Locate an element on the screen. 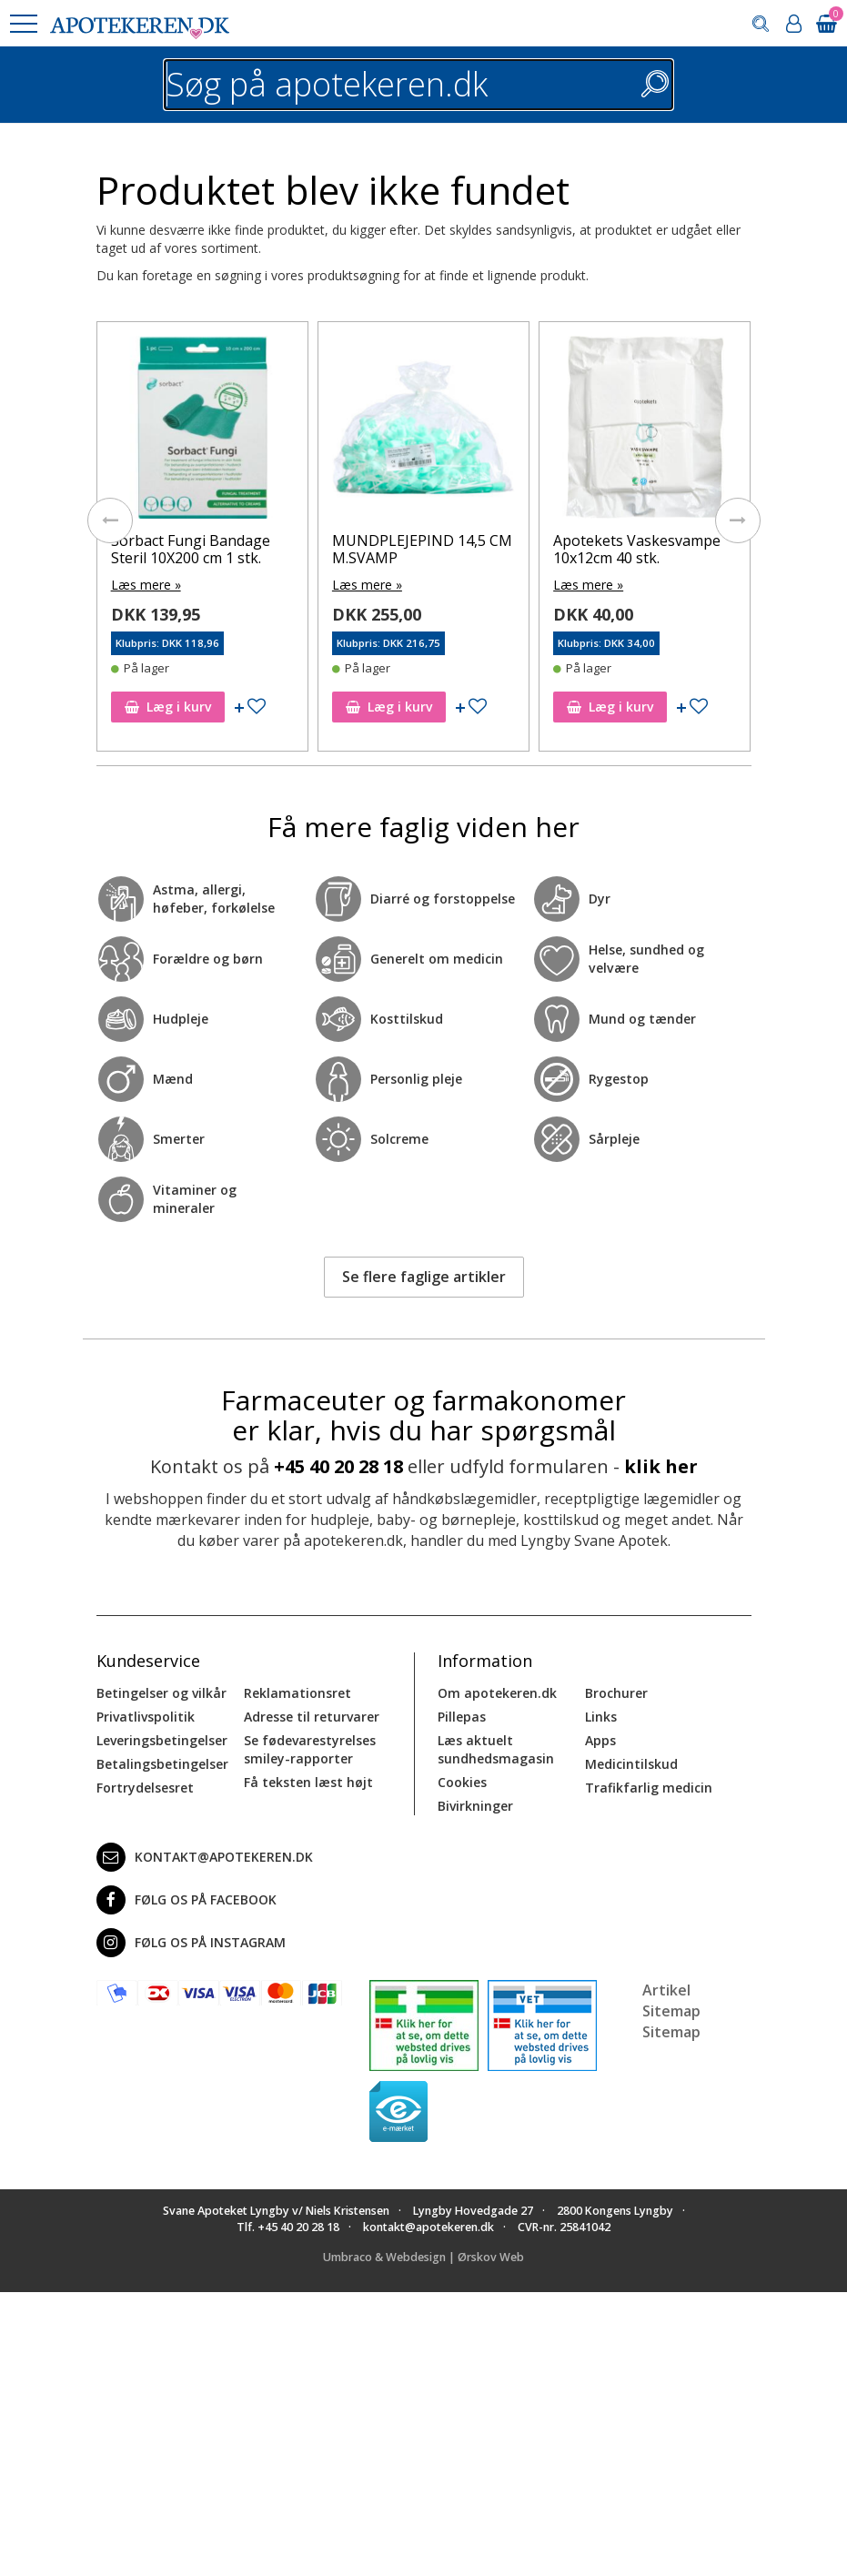 This screenshot has height=2576, width=847. Leveringsbetingelser is located at coordinates (161, 1740).